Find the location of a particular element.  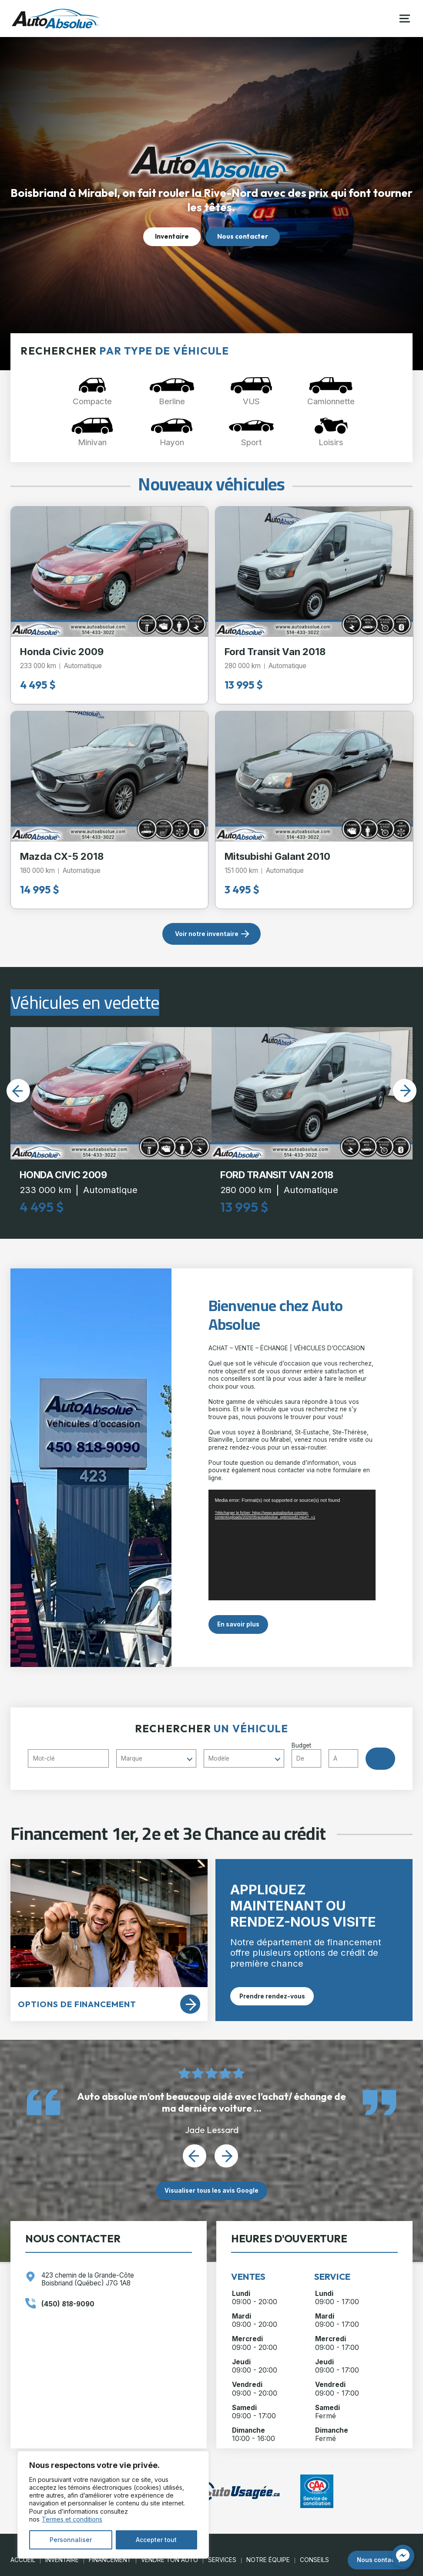

Visualiser tous les avis Google is located at coordinates (211, 2190).